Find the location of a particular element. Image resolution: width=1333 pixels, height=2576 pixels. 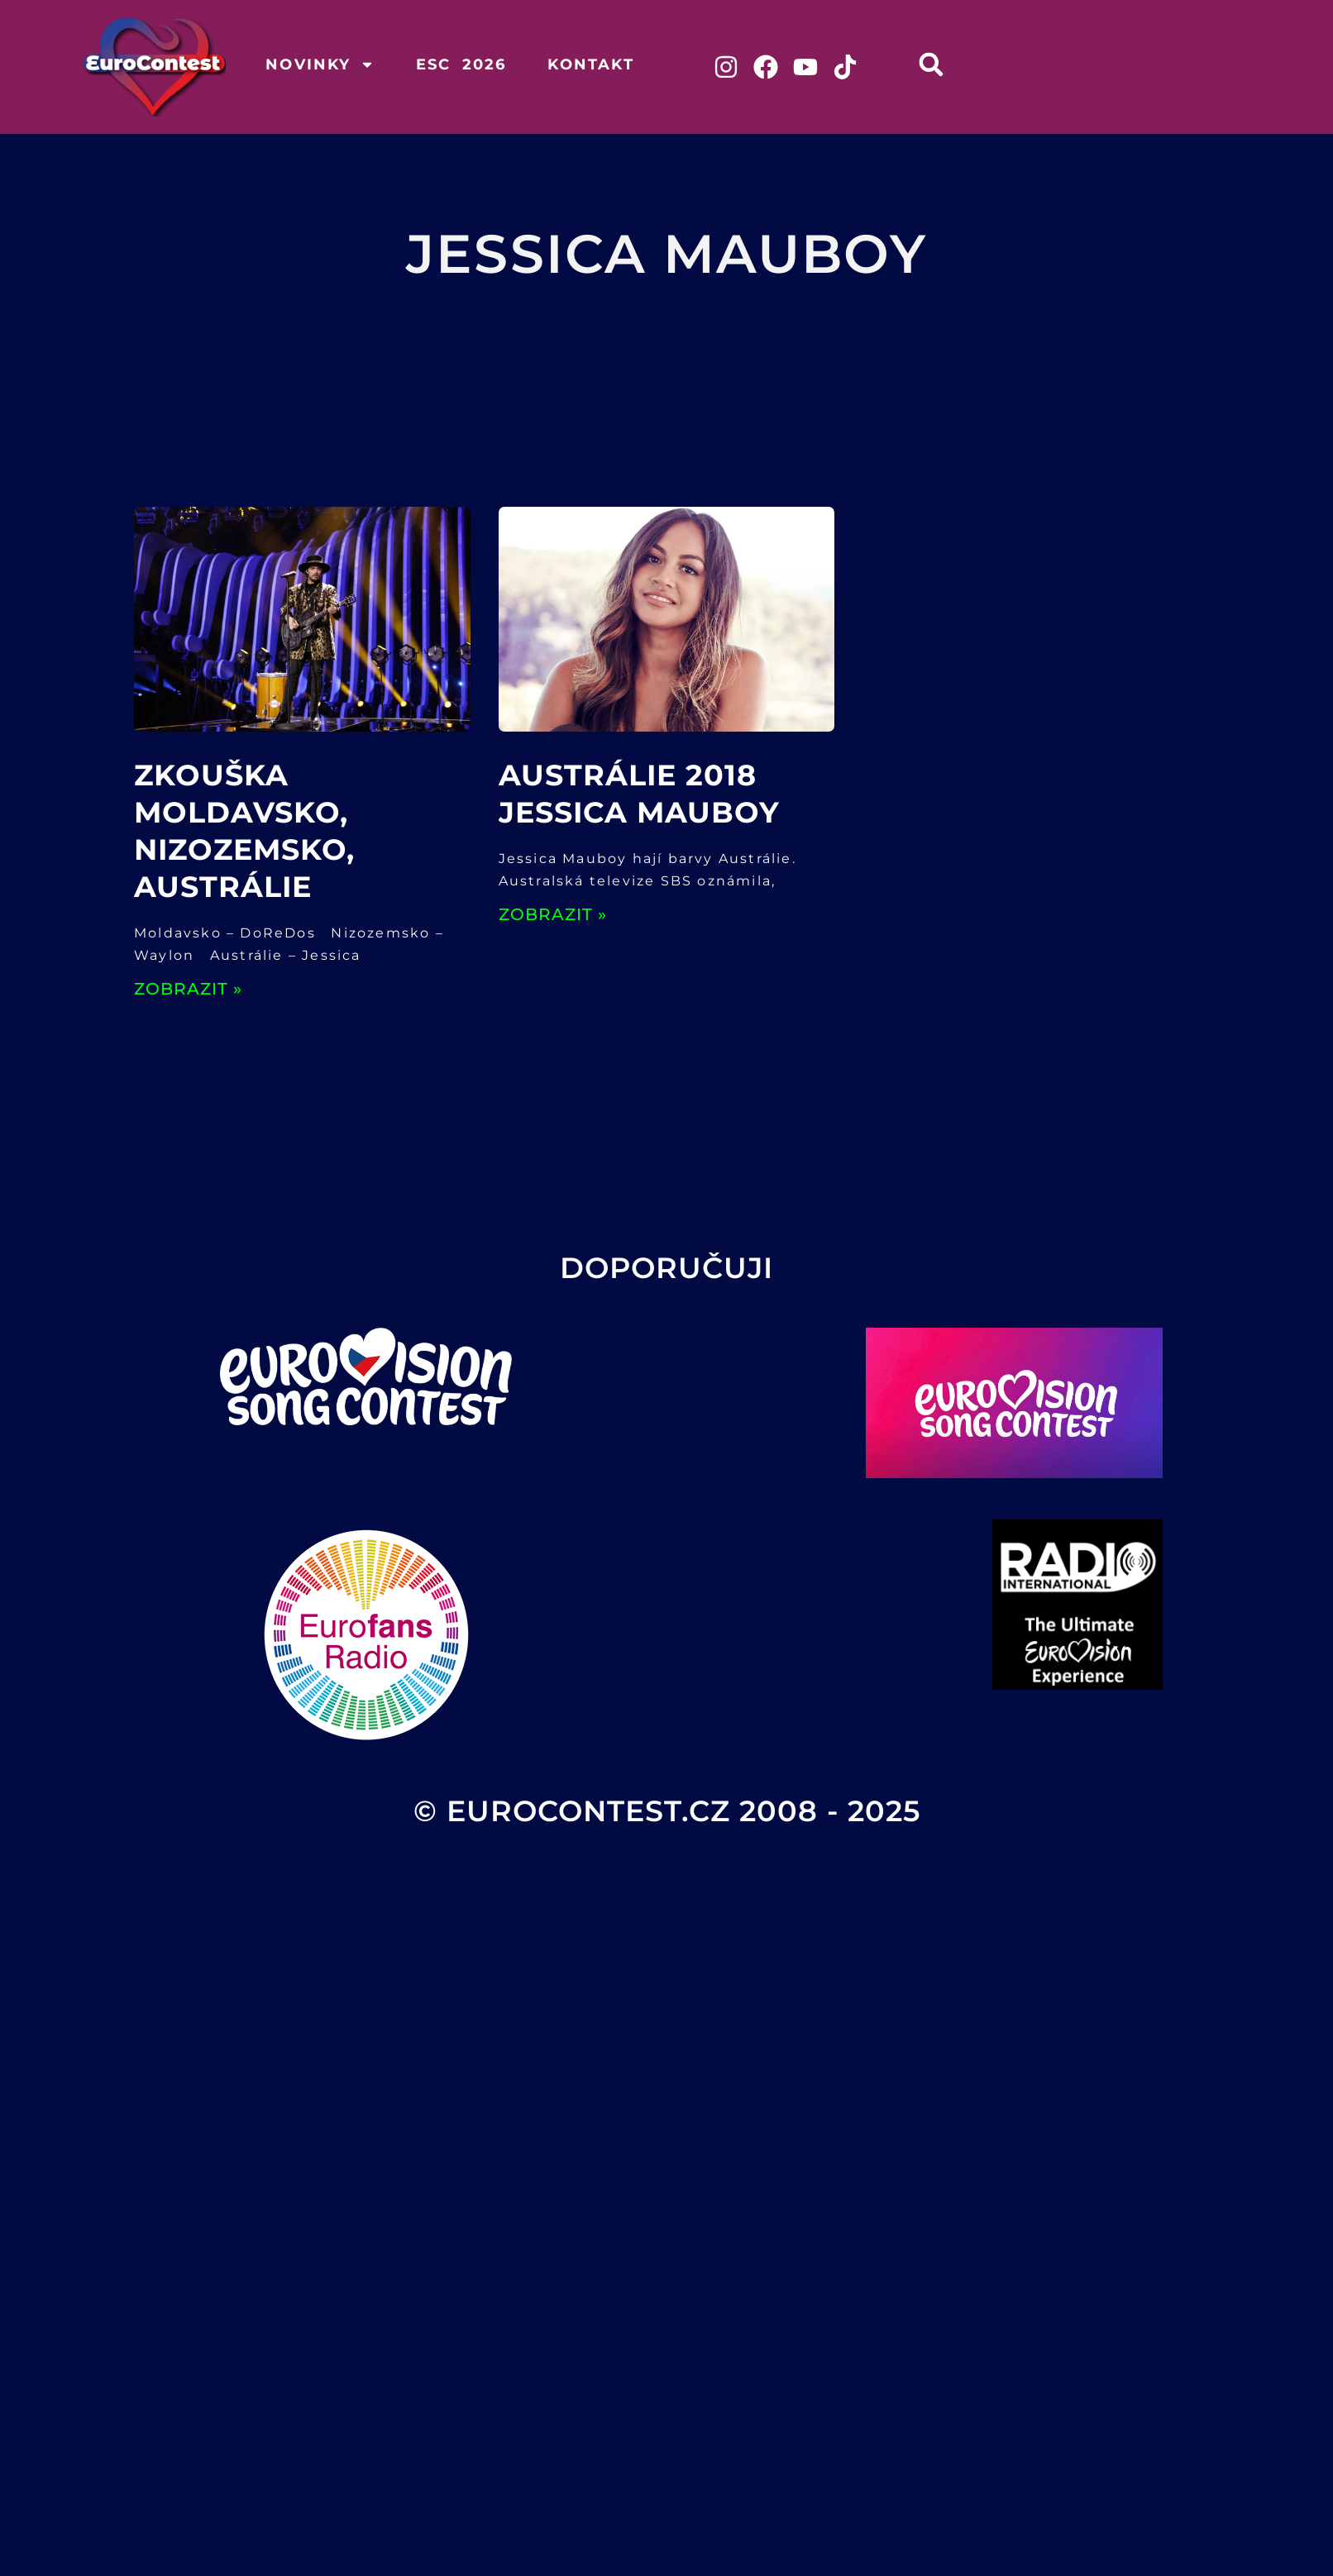

Kontakt is located at coordinates (590, 64).